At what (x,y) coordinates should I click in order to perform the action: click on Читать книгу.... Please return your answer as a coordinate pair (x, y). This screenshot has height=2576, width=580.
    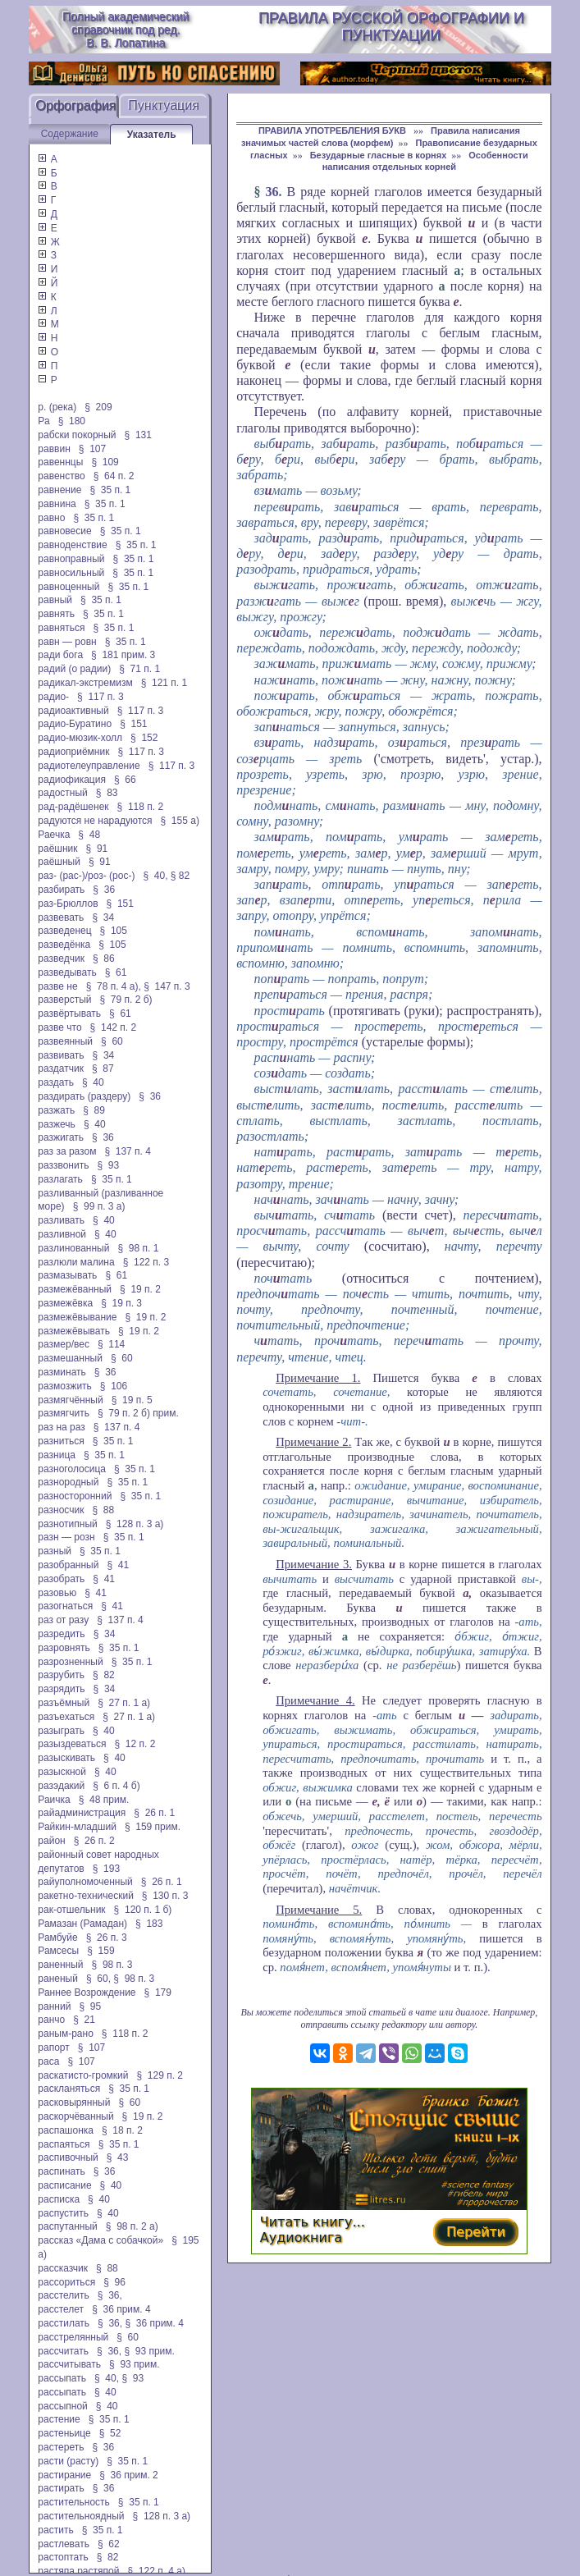
    Looking at the image, I should click on (312, 2222).